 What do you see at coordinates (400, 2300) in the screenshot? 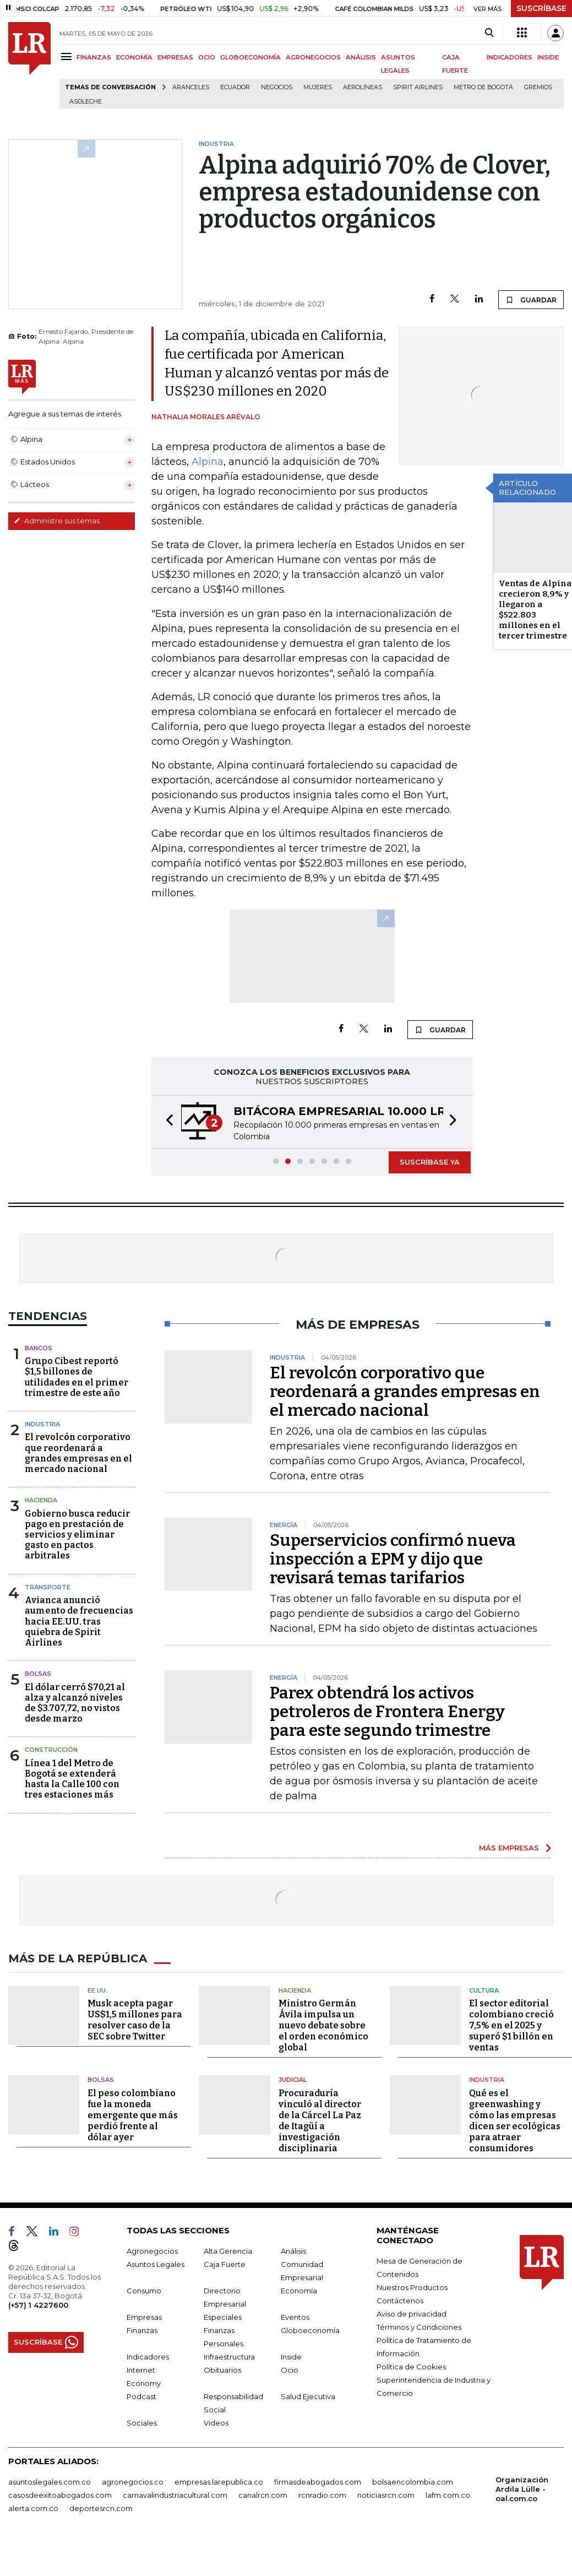
I see `Contáctenos` at bounding box center [400, 2300].